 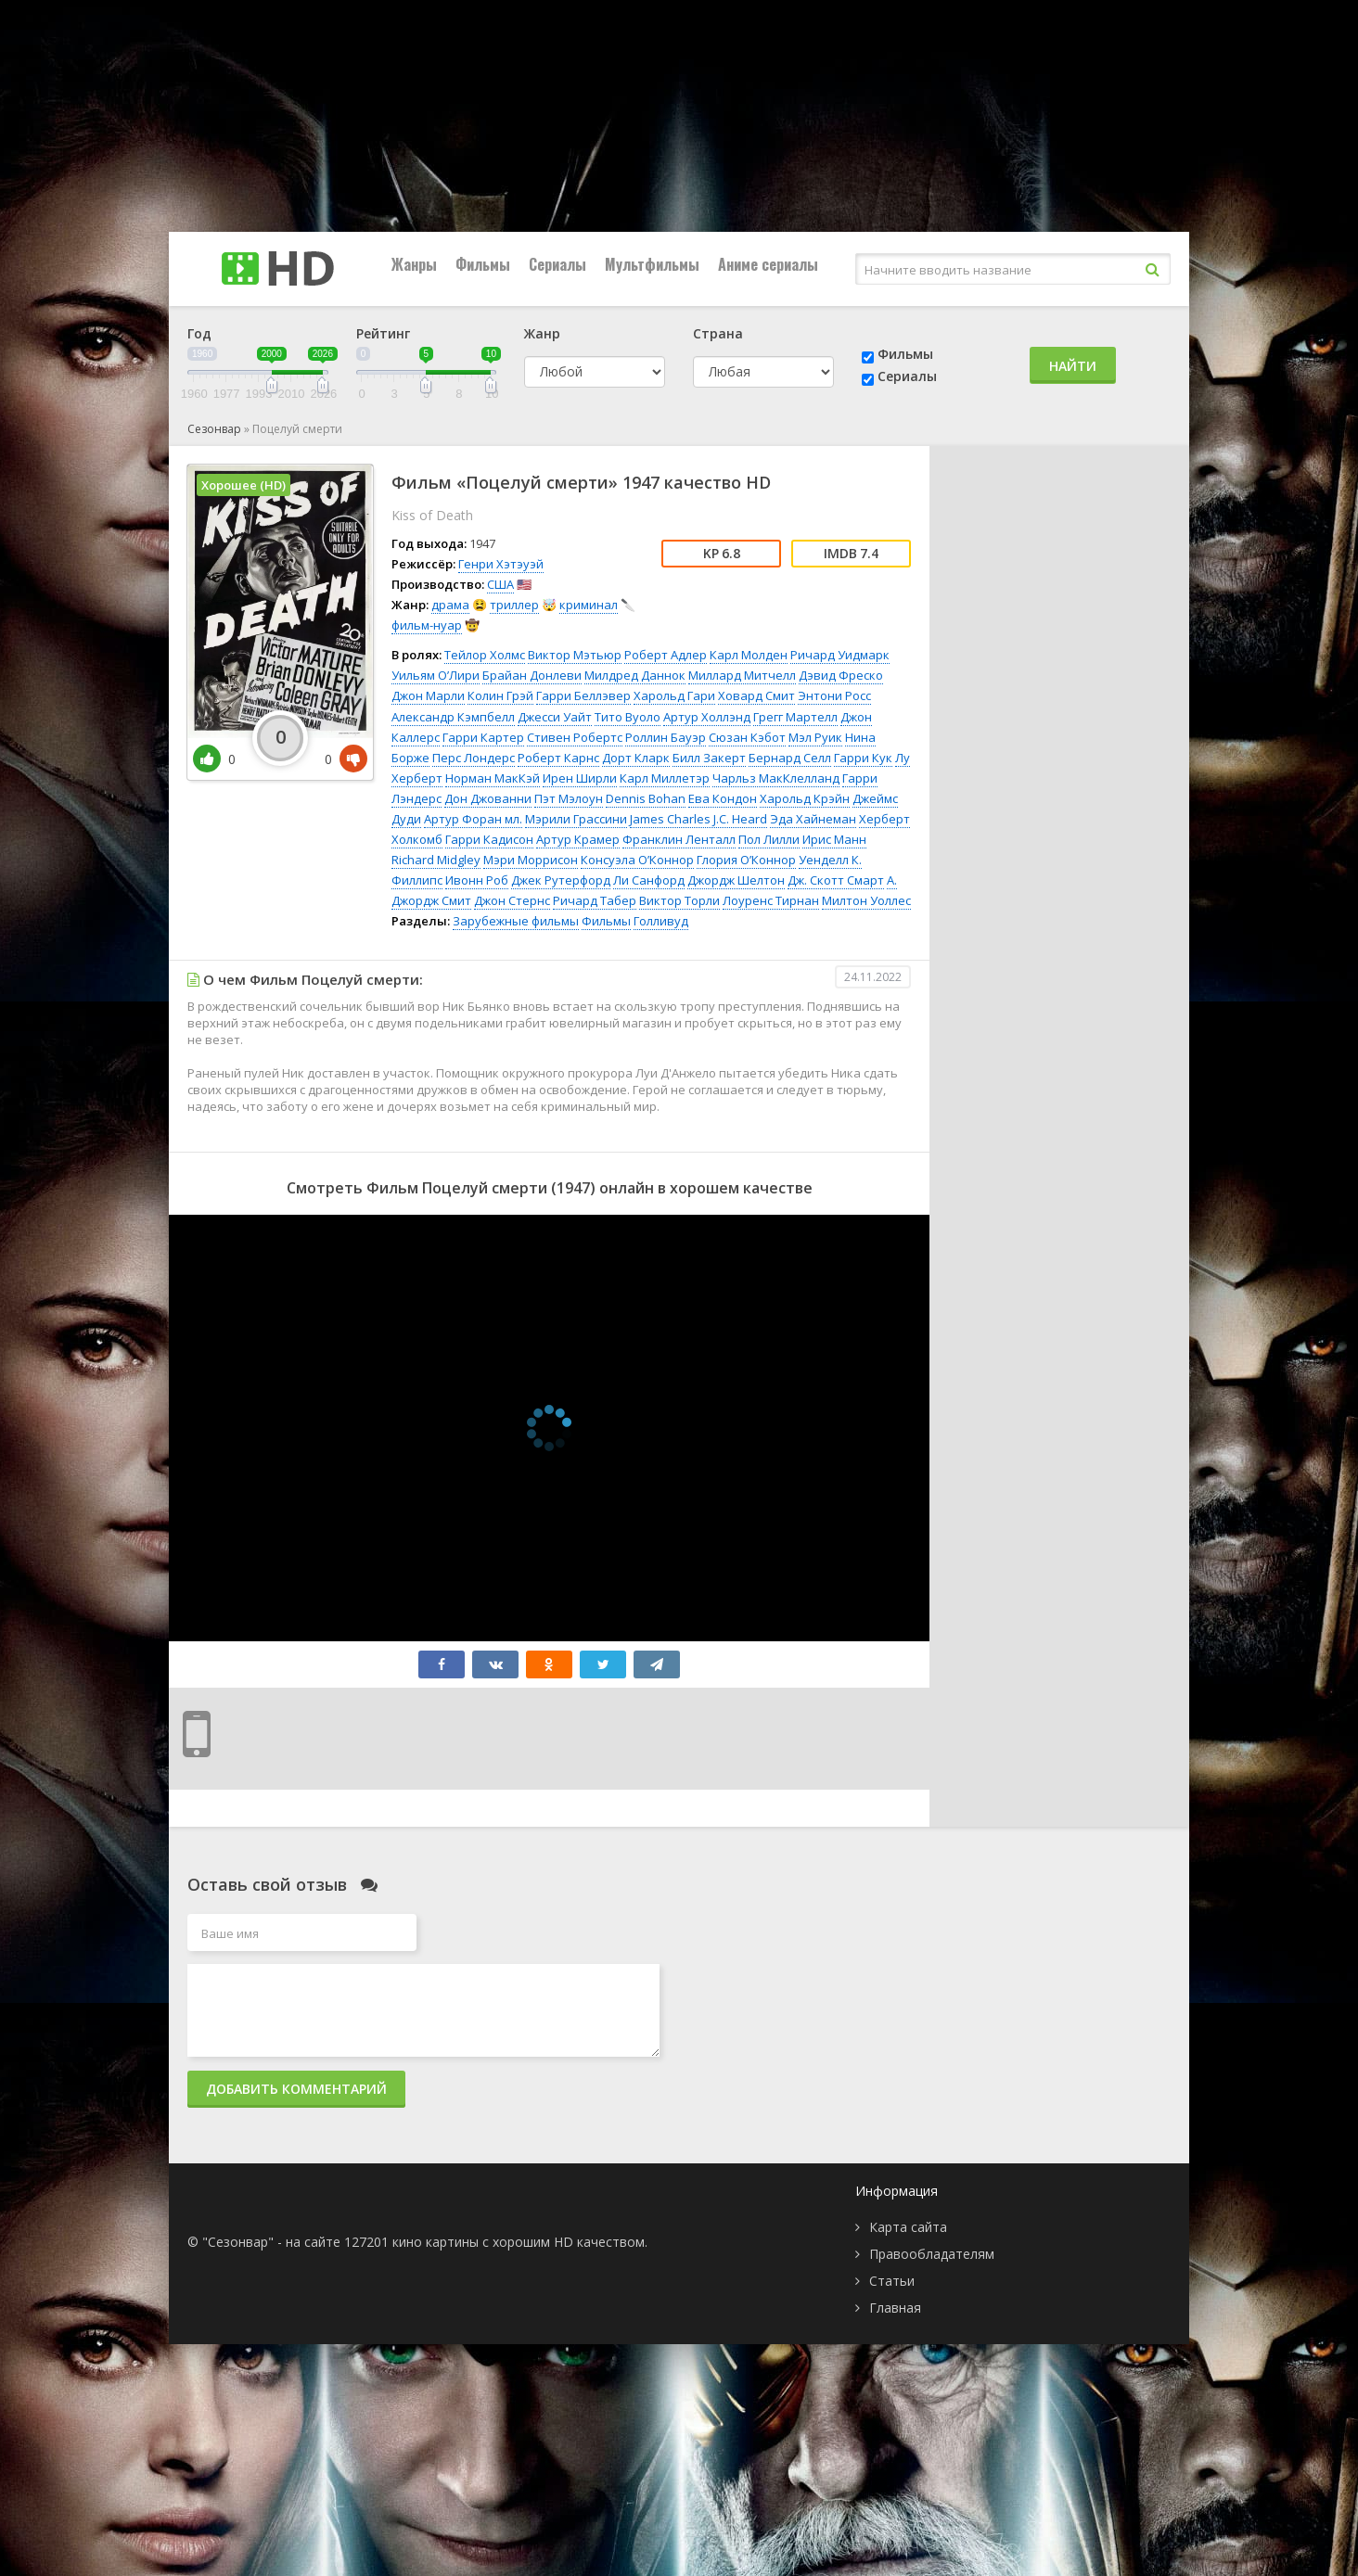 What do you see at coordinates (453, 716) in the screenshot?
I see `Александр Кэмпбелл` at bounding box center [453, 716].